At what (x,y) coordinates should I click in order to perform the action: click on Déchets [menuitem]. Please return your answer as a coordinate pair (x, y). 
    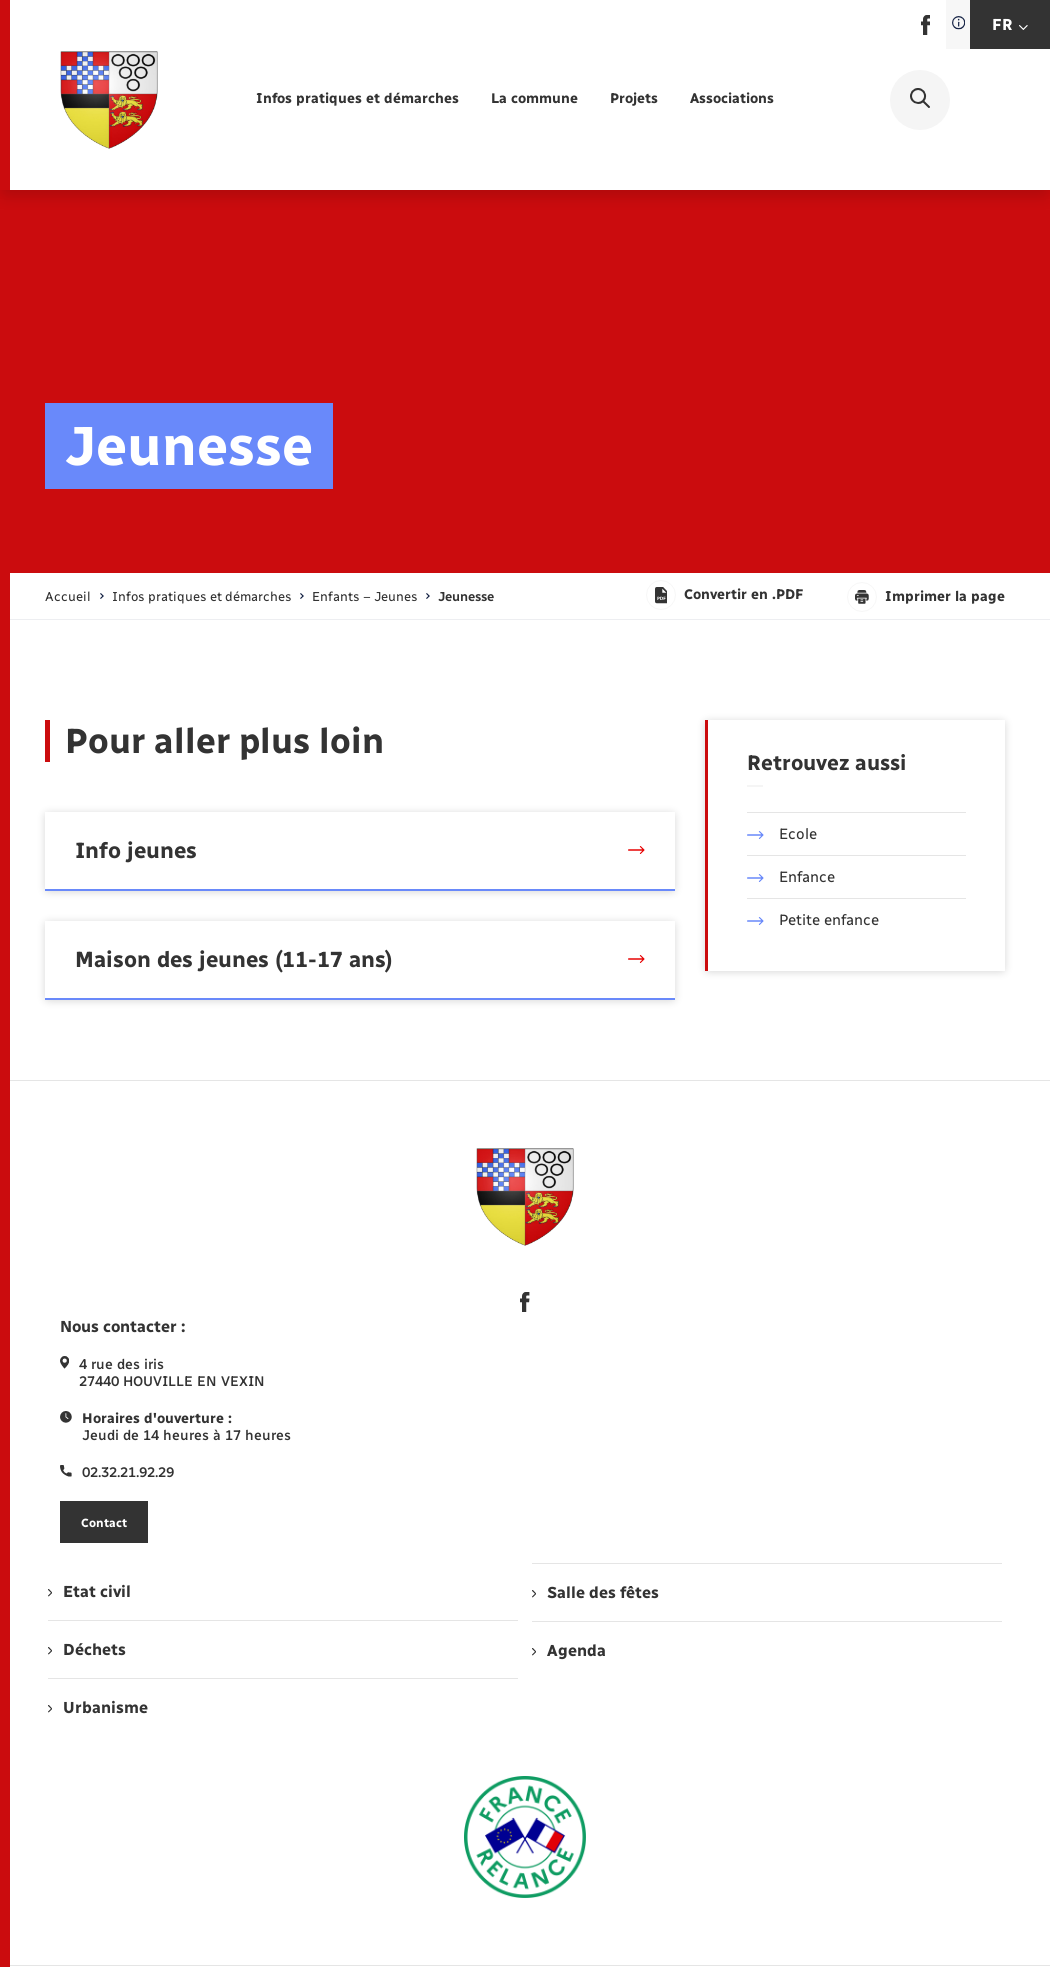
    Looking at the image, I should click on (87, 1649).